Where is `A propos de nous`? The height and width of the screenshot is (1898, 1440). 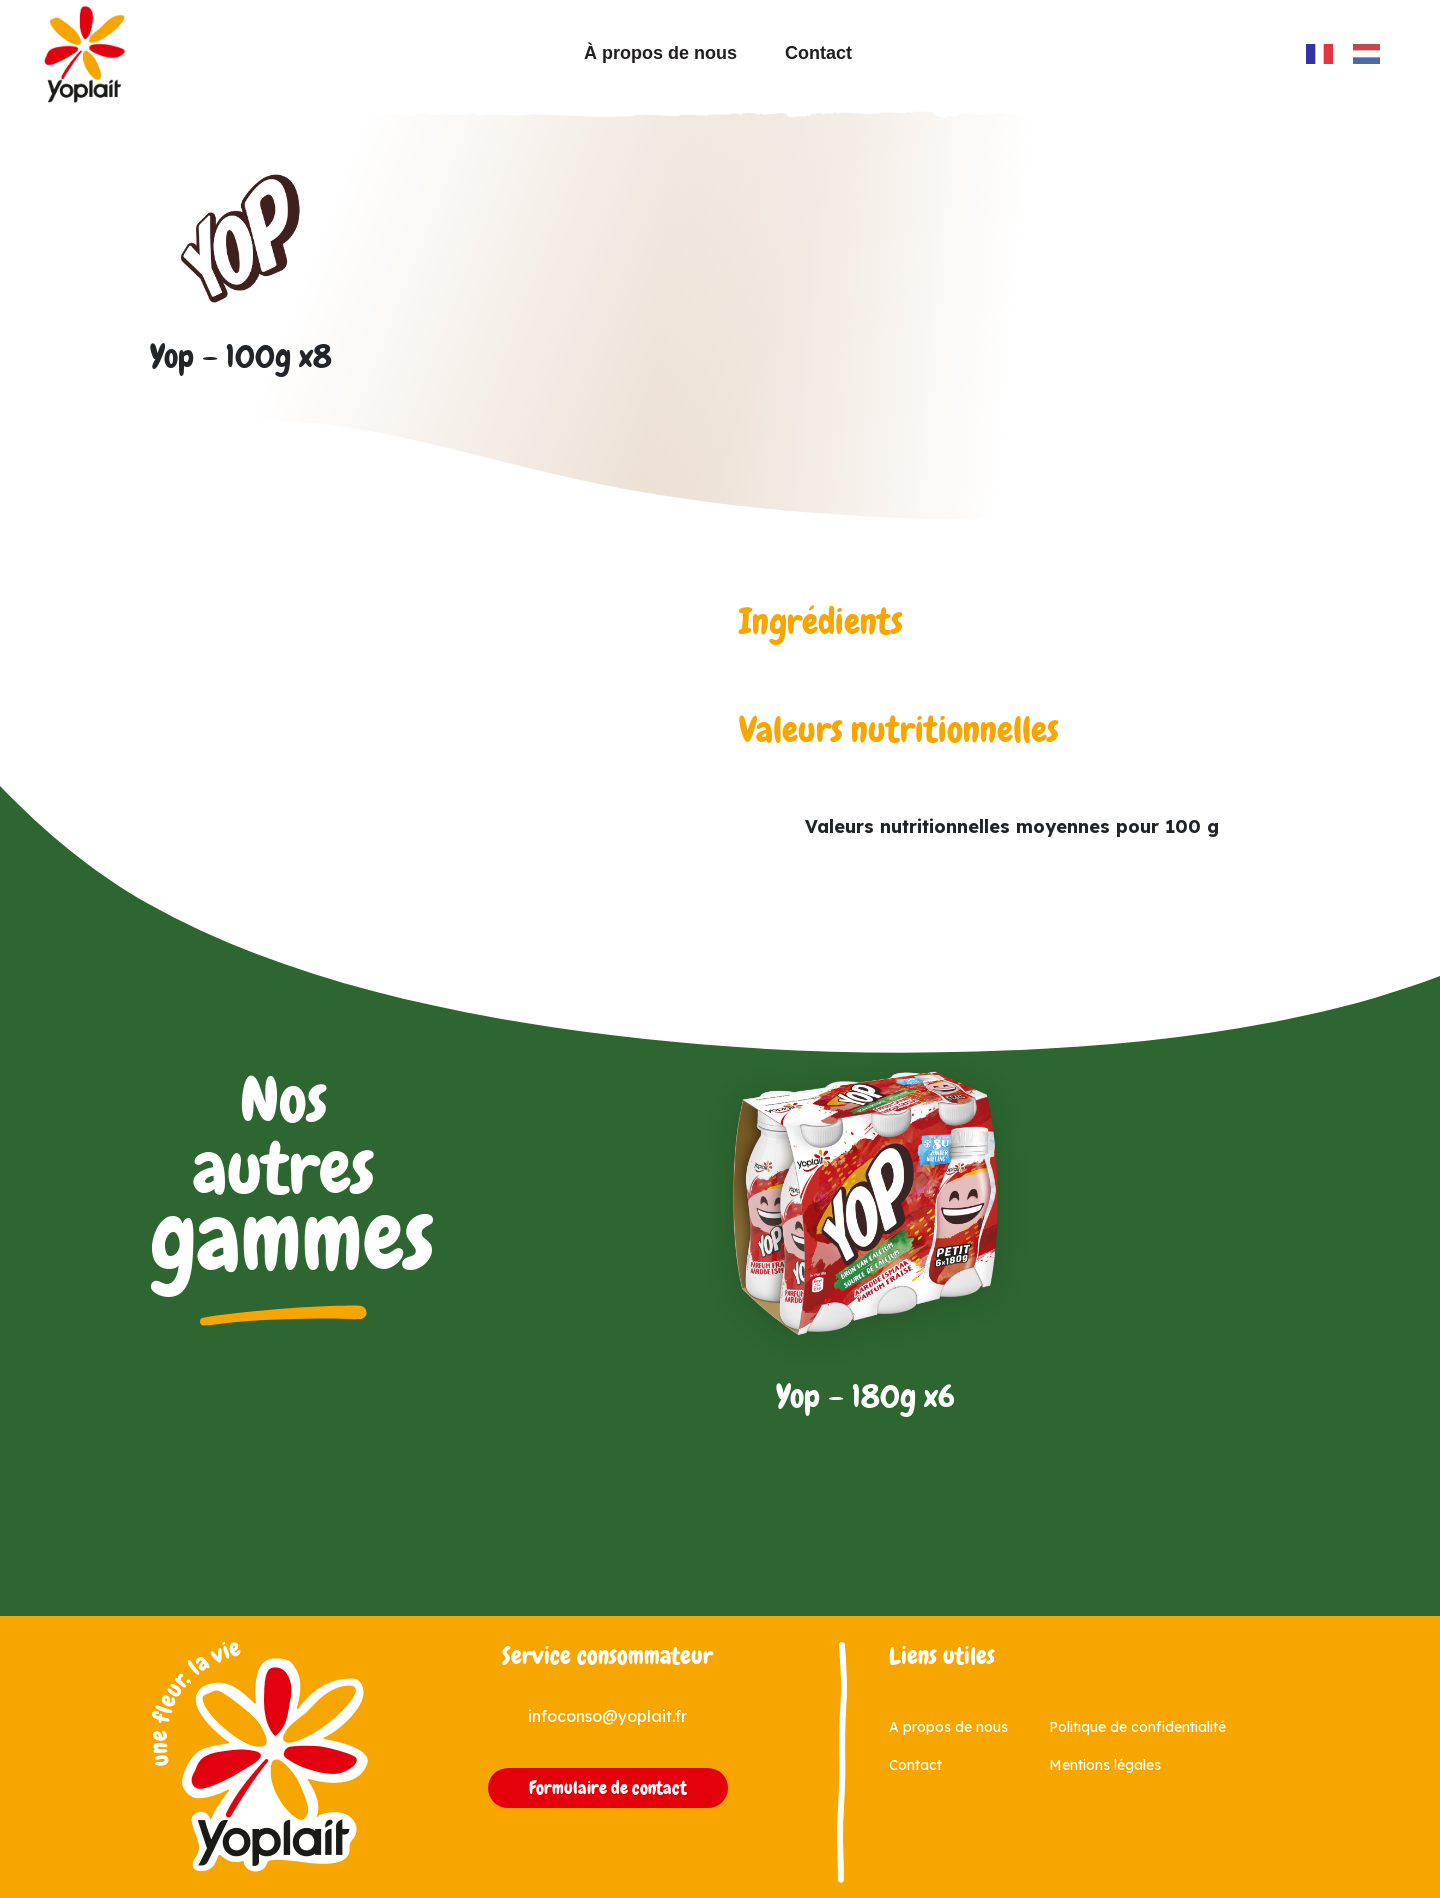
A propos de nous is located at coordinates (948, 1727).